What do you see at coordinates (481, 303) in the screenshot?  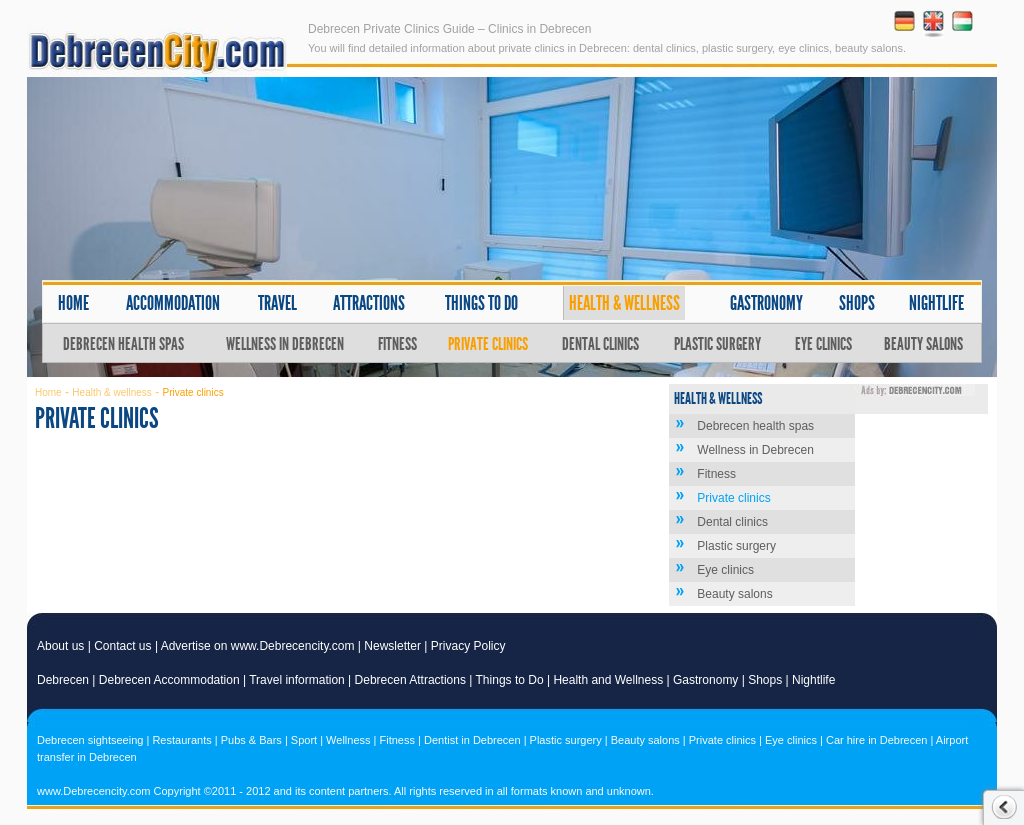 I see `Things to do` at bounding box center [481, 303].